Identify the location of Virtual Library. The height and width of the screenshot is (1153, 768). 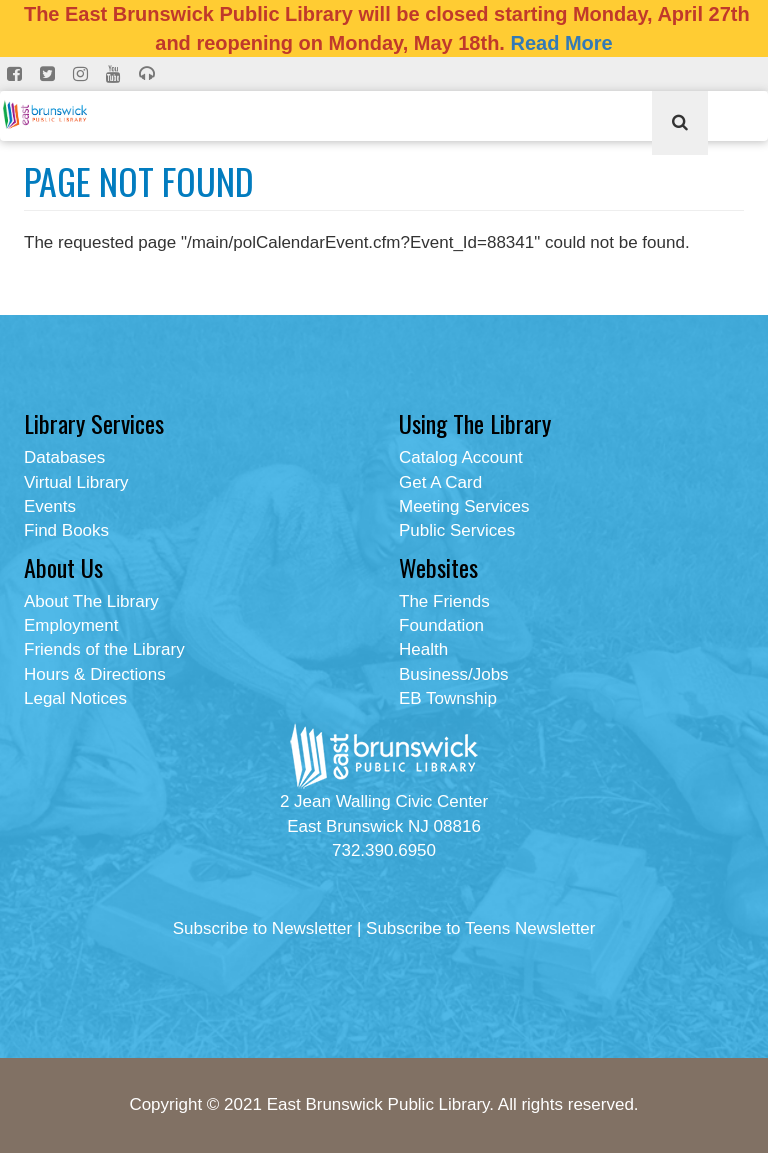
(76, 482).